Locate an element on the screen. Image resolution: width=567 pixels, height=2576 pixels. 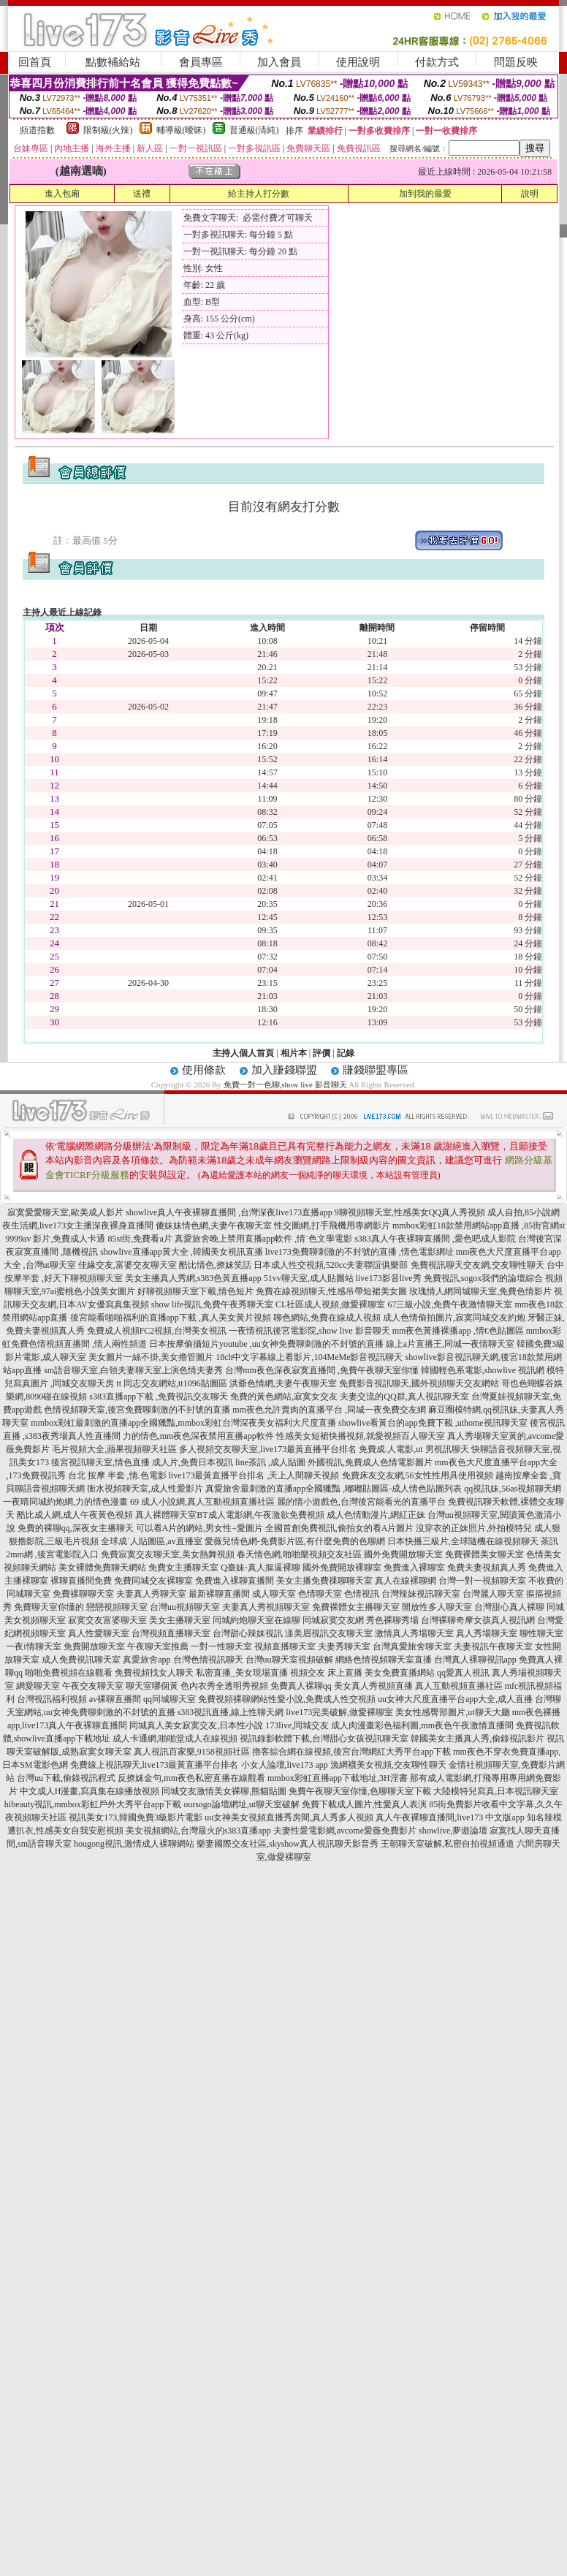
line茶訊 ,成人貼圖 is located at coordinates (270, 1462).